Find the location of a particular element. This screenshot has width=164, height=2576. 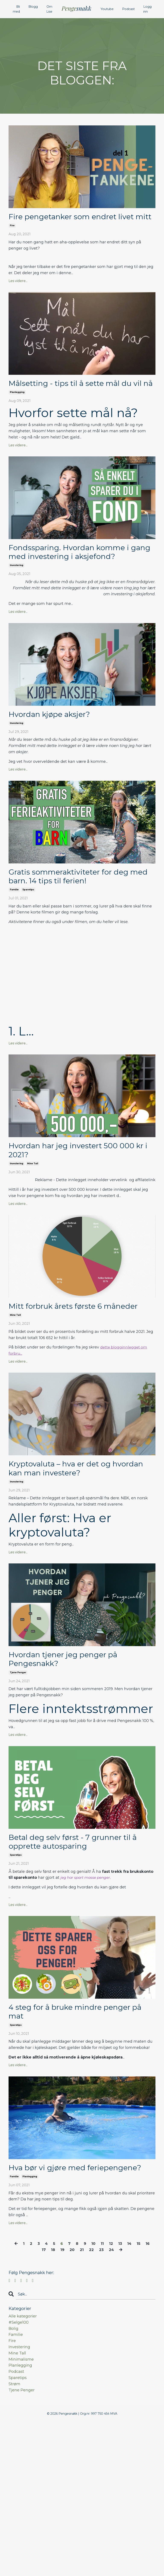

investering is located at coordinates (16, 616).